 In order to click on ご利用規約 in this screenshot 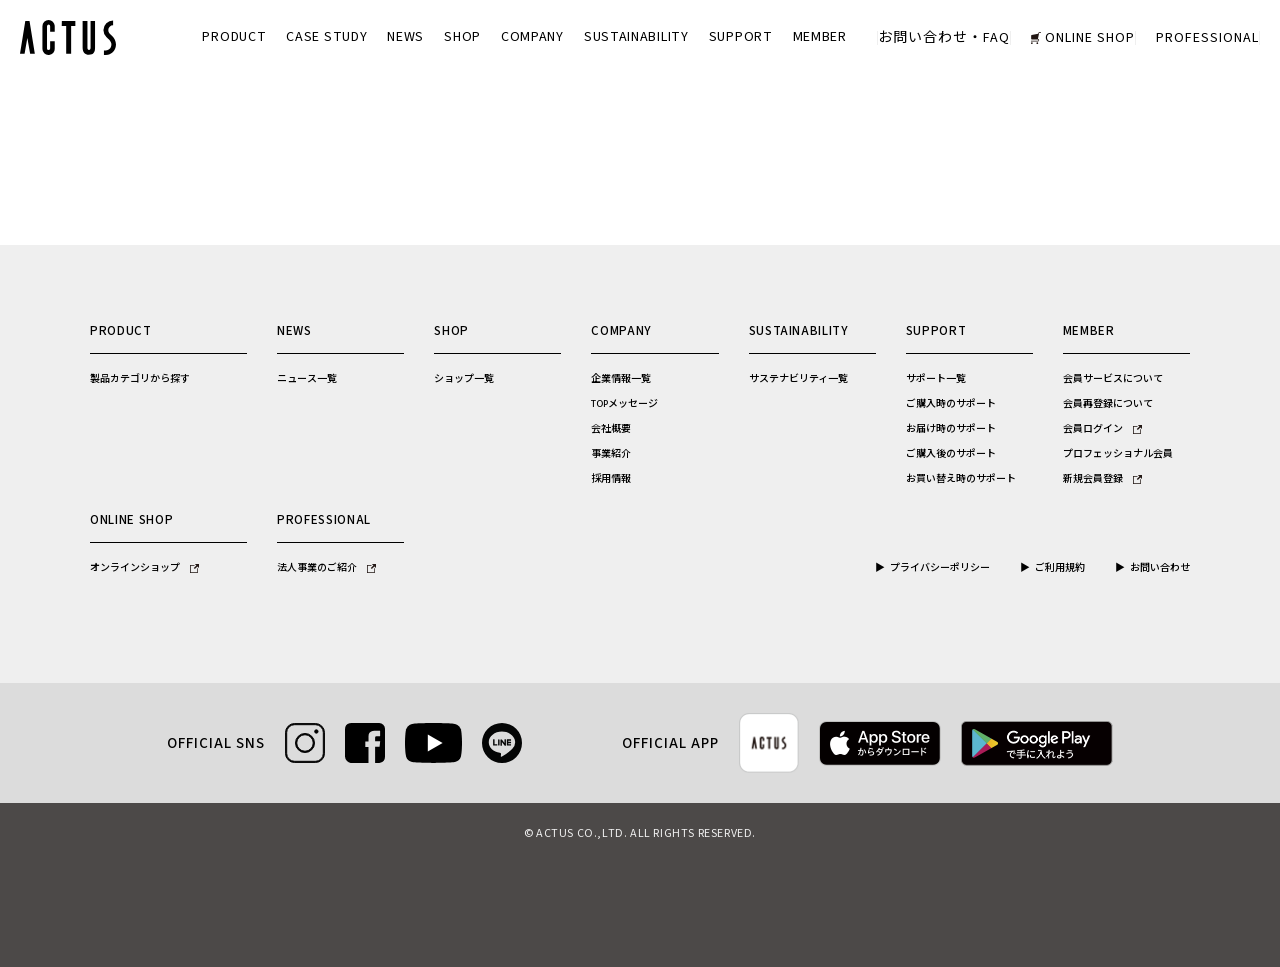, I will do `click(1060, 568)`.